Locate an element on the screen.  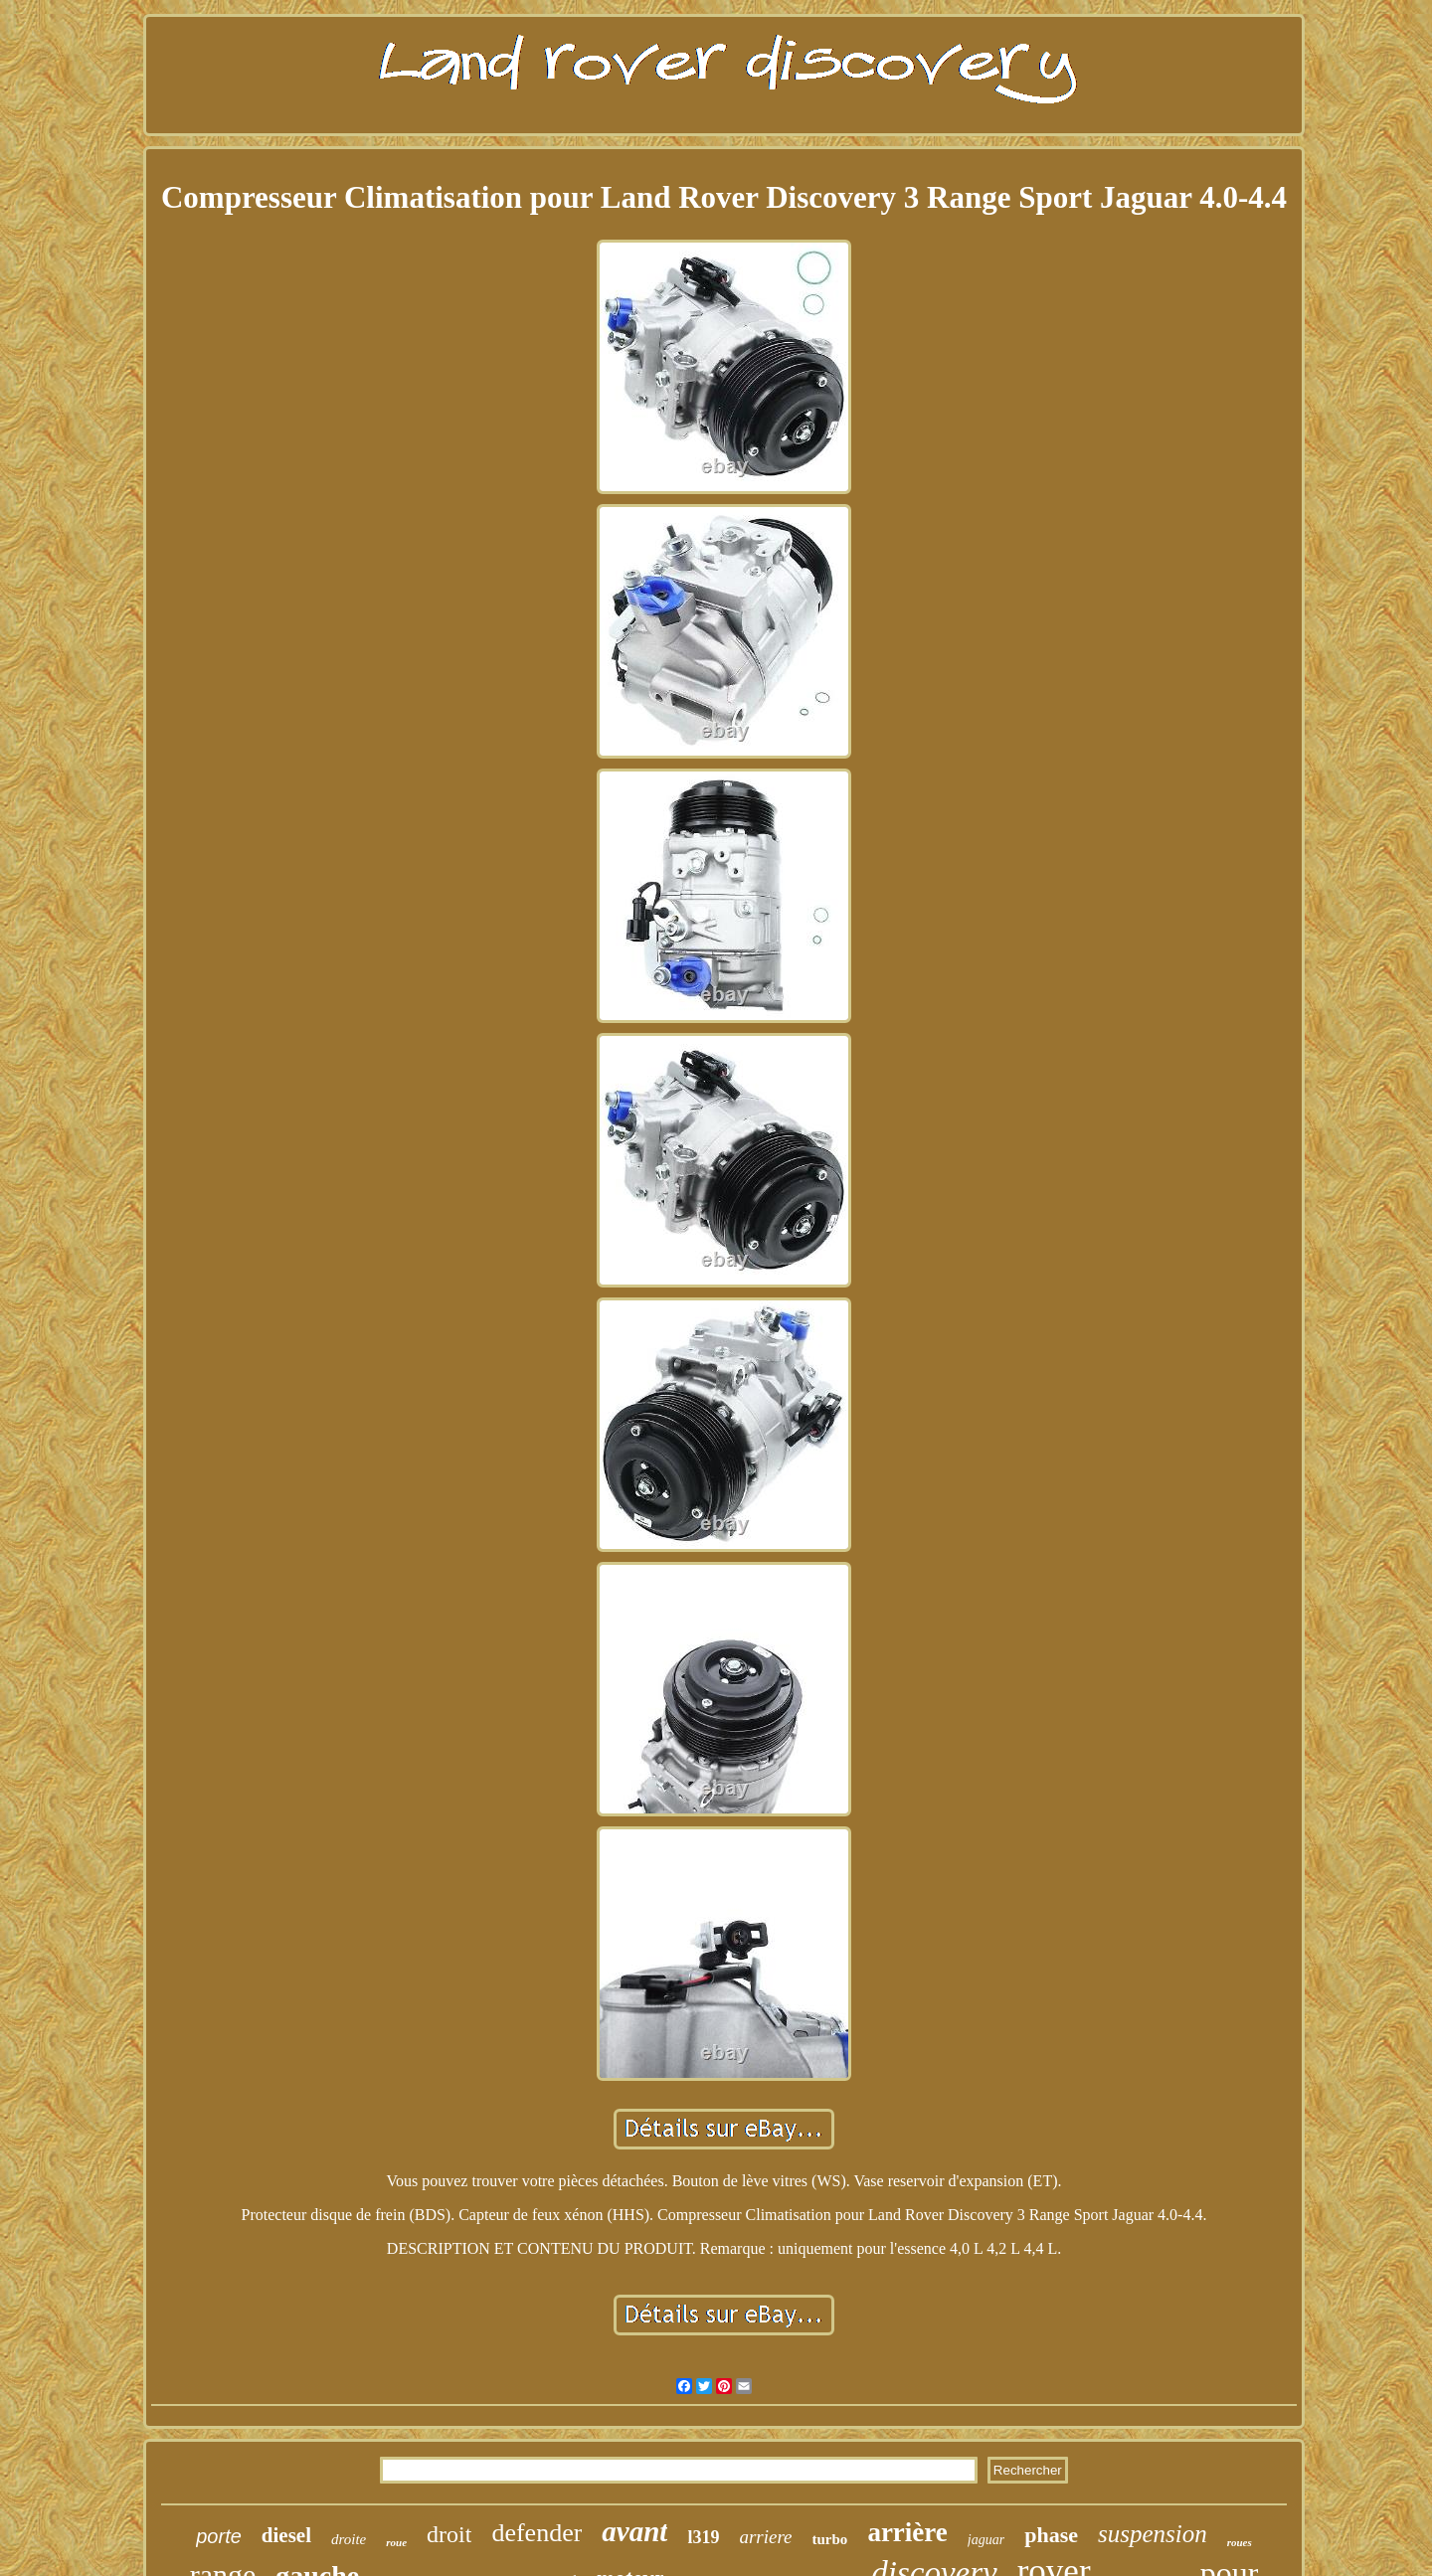
roue is located at coordinates (396, 2542).